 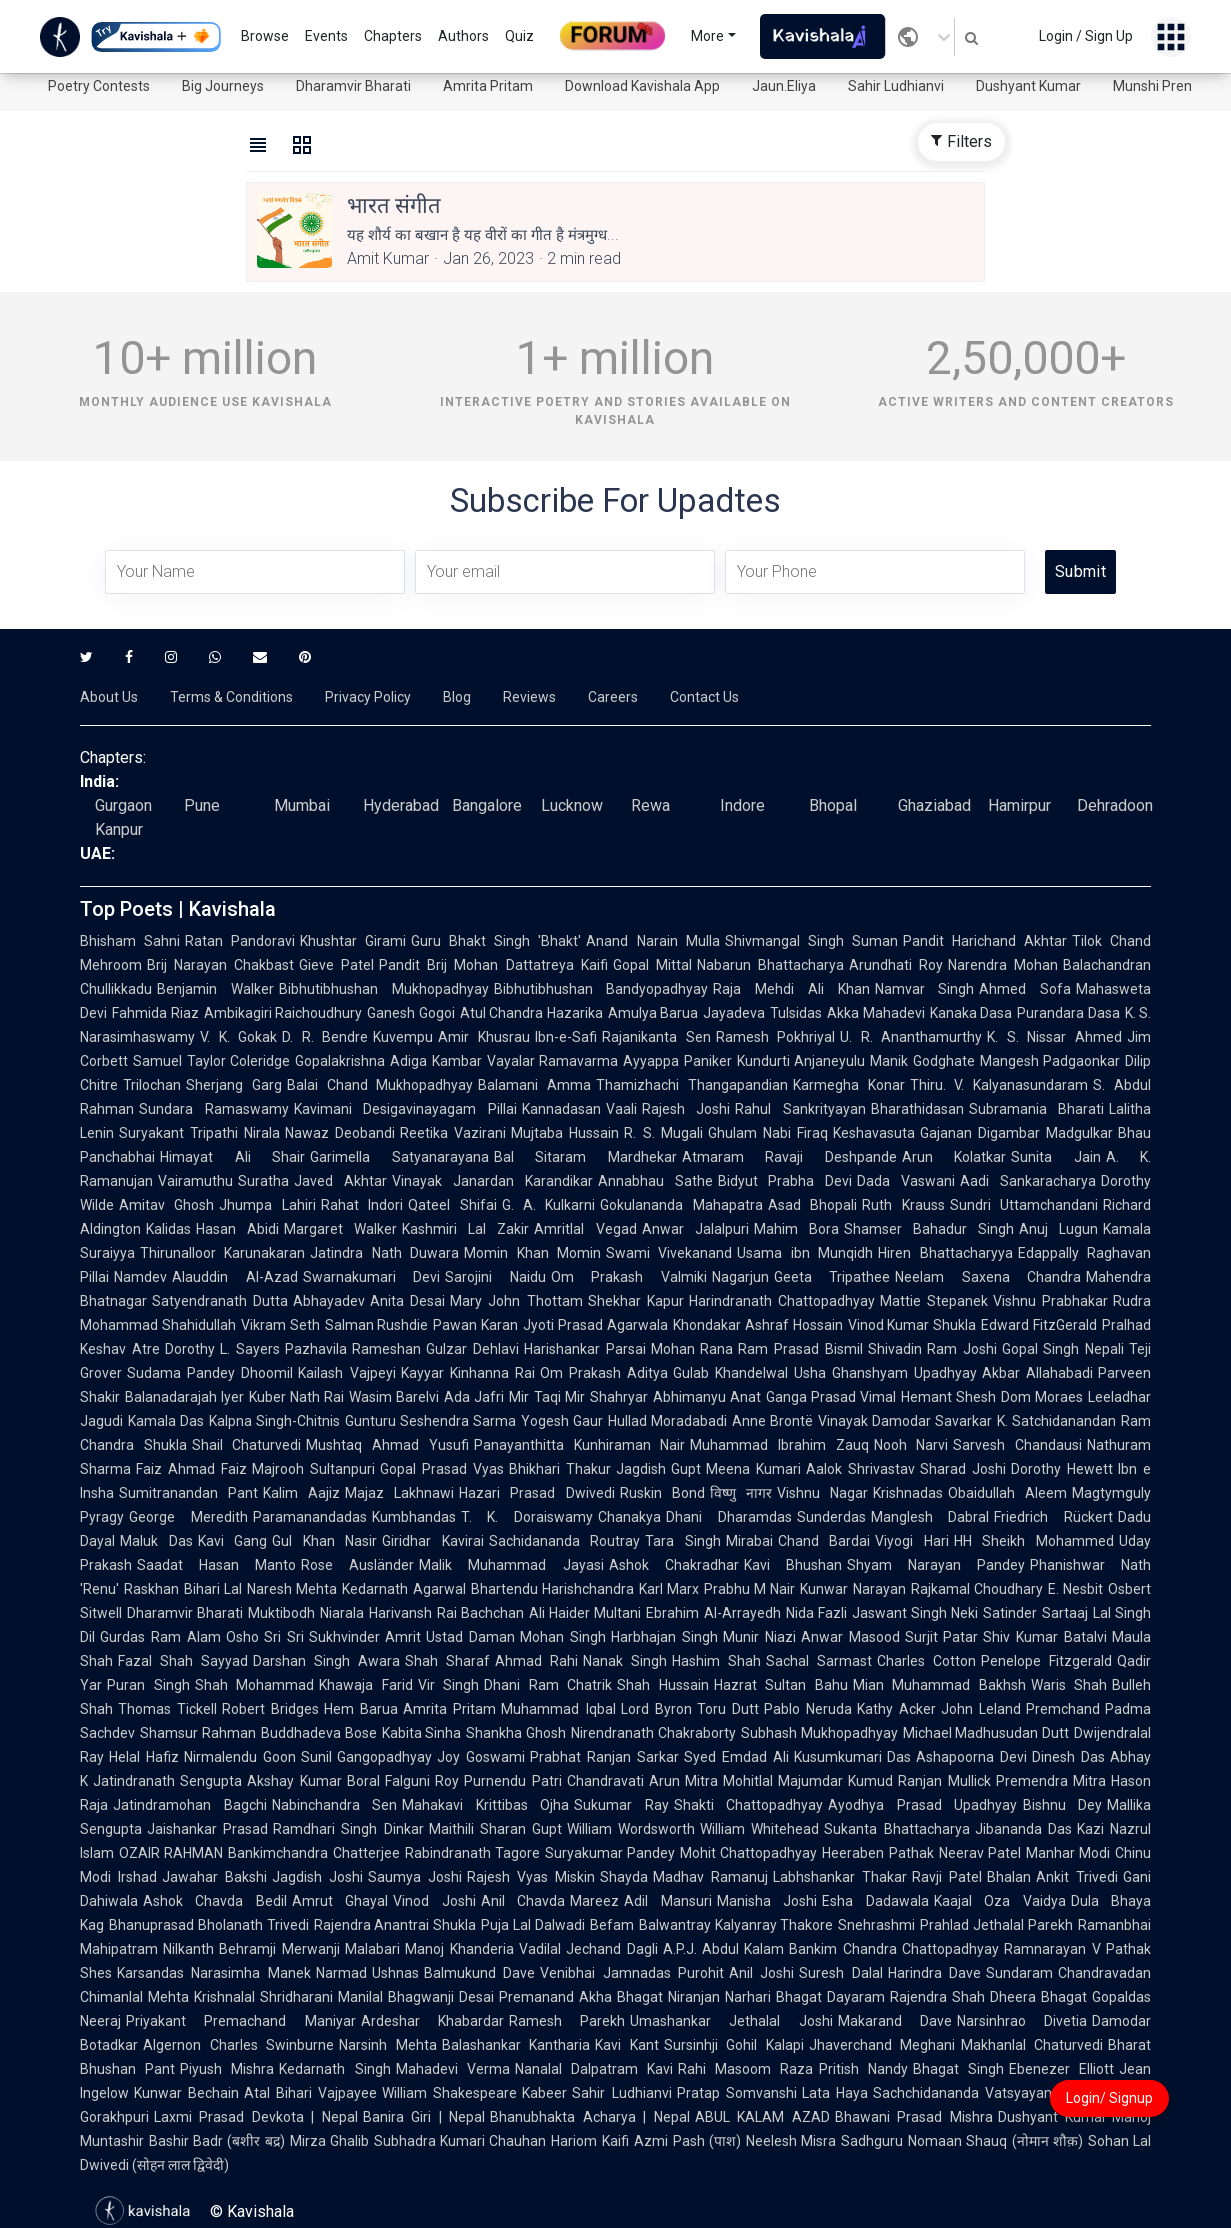 What do you see at coordinates (905, 1421) in the screenshot?
I see `Vinayak Damodar Savarkar` at bounding box center [905, 1421].